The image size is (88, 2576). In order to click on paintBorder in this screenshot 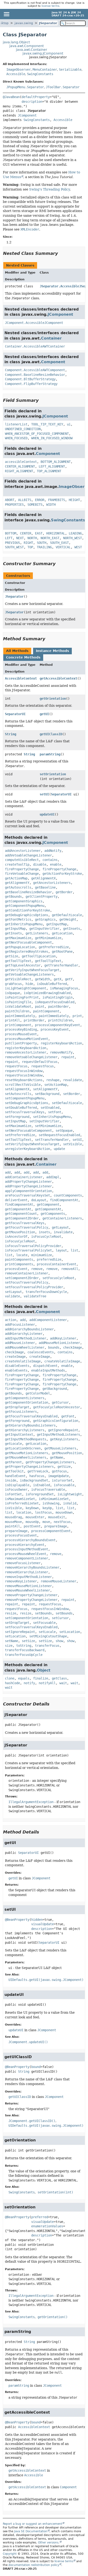, I will do `click(58, 1006)`.